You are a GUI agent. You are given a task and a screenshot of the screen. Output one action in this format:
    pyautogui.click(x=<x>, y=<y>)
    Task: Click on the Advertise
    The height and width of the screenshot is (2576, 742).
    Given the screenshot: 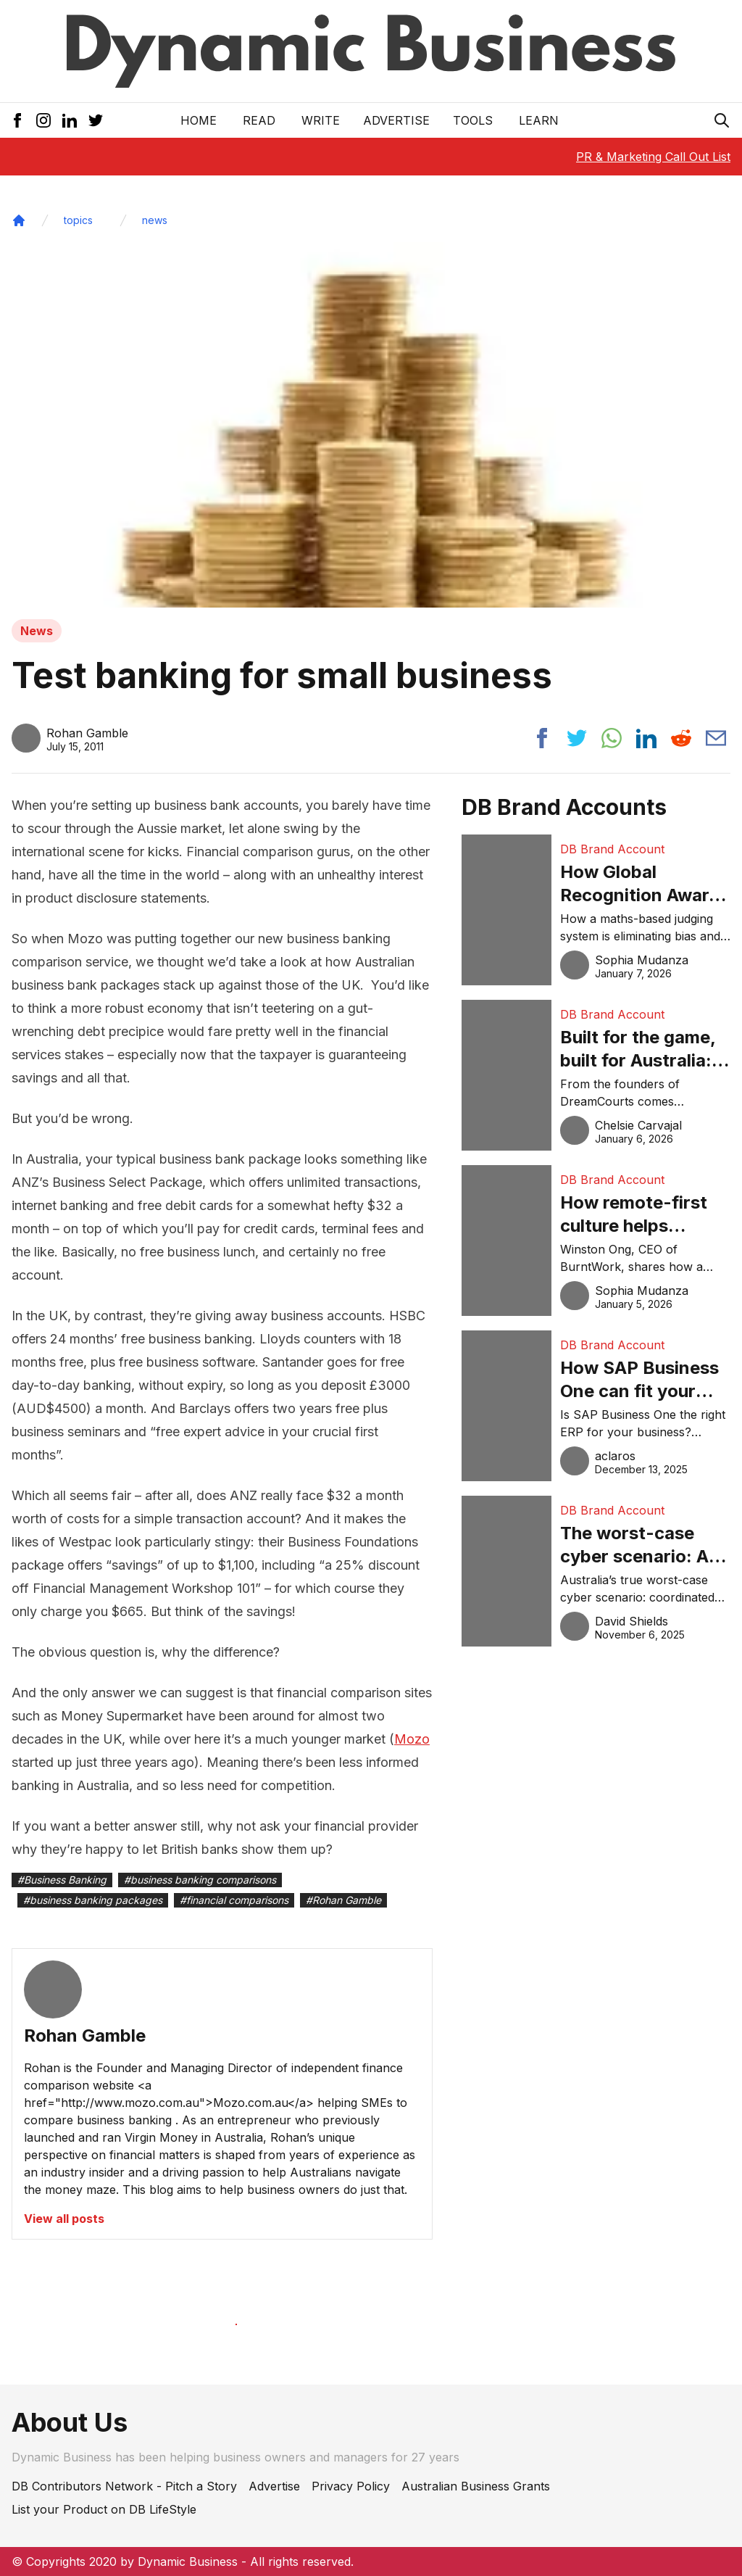 What is the action you would take?
    pyautogui.click(x=396, y=120)
    